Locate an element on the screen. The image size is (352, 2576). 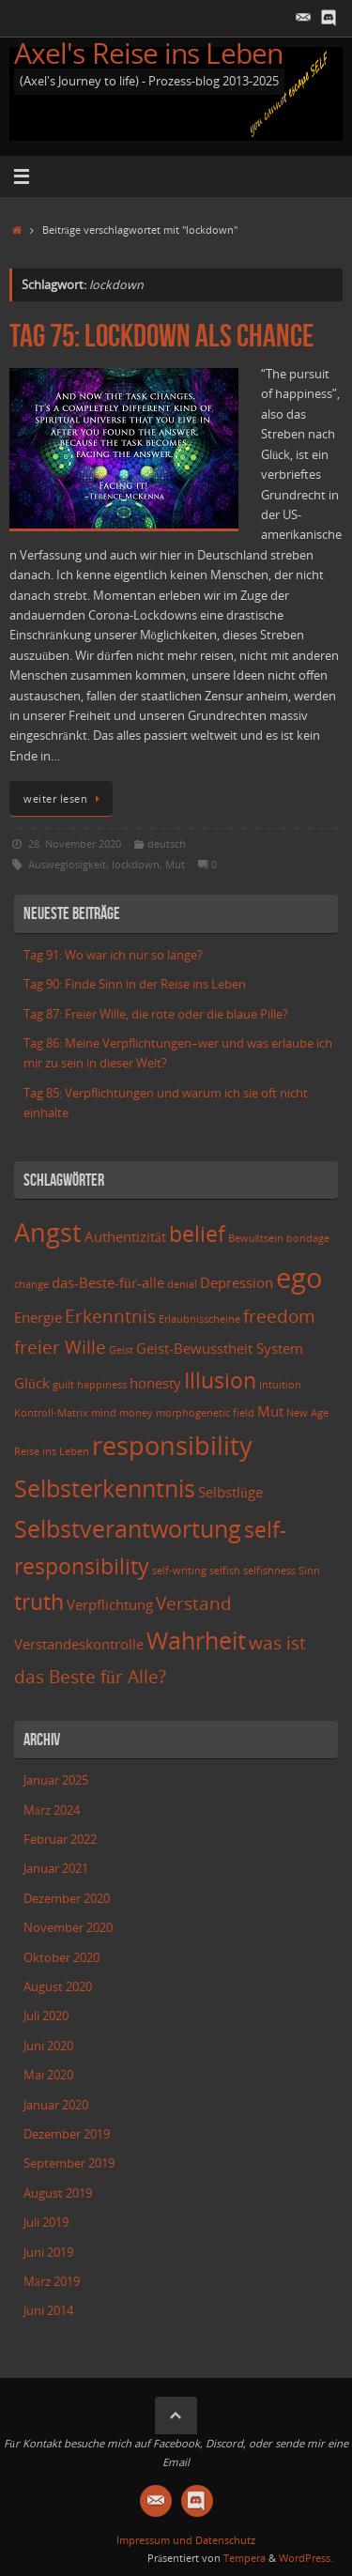
Mut is located at coordinates (175, 864).